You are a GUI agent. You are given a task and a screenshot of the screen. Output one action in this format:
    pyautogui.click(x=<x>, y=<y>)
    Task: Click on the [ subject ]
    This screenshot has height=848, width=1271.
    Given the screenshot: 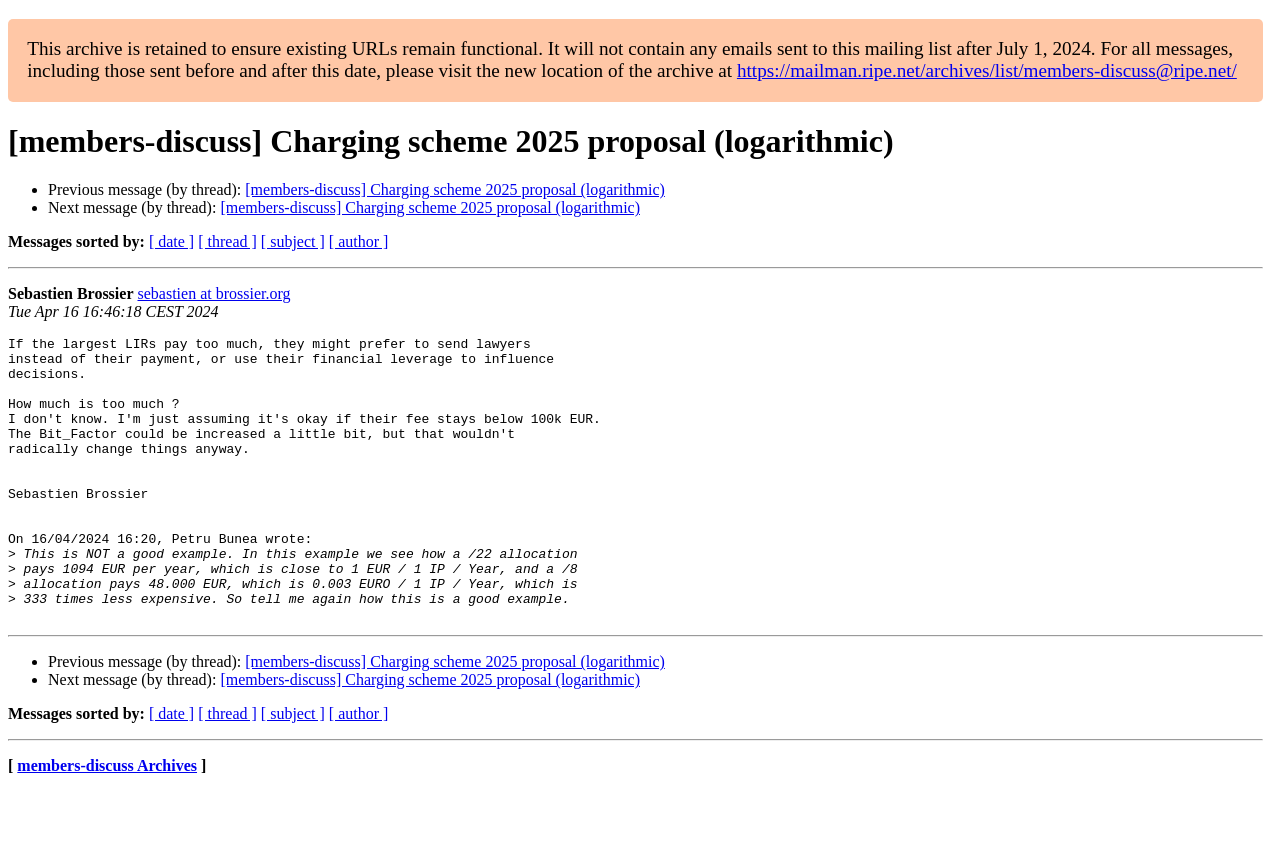 What is the action you would take?
    pyautogui.click(x=293, y=241)
    